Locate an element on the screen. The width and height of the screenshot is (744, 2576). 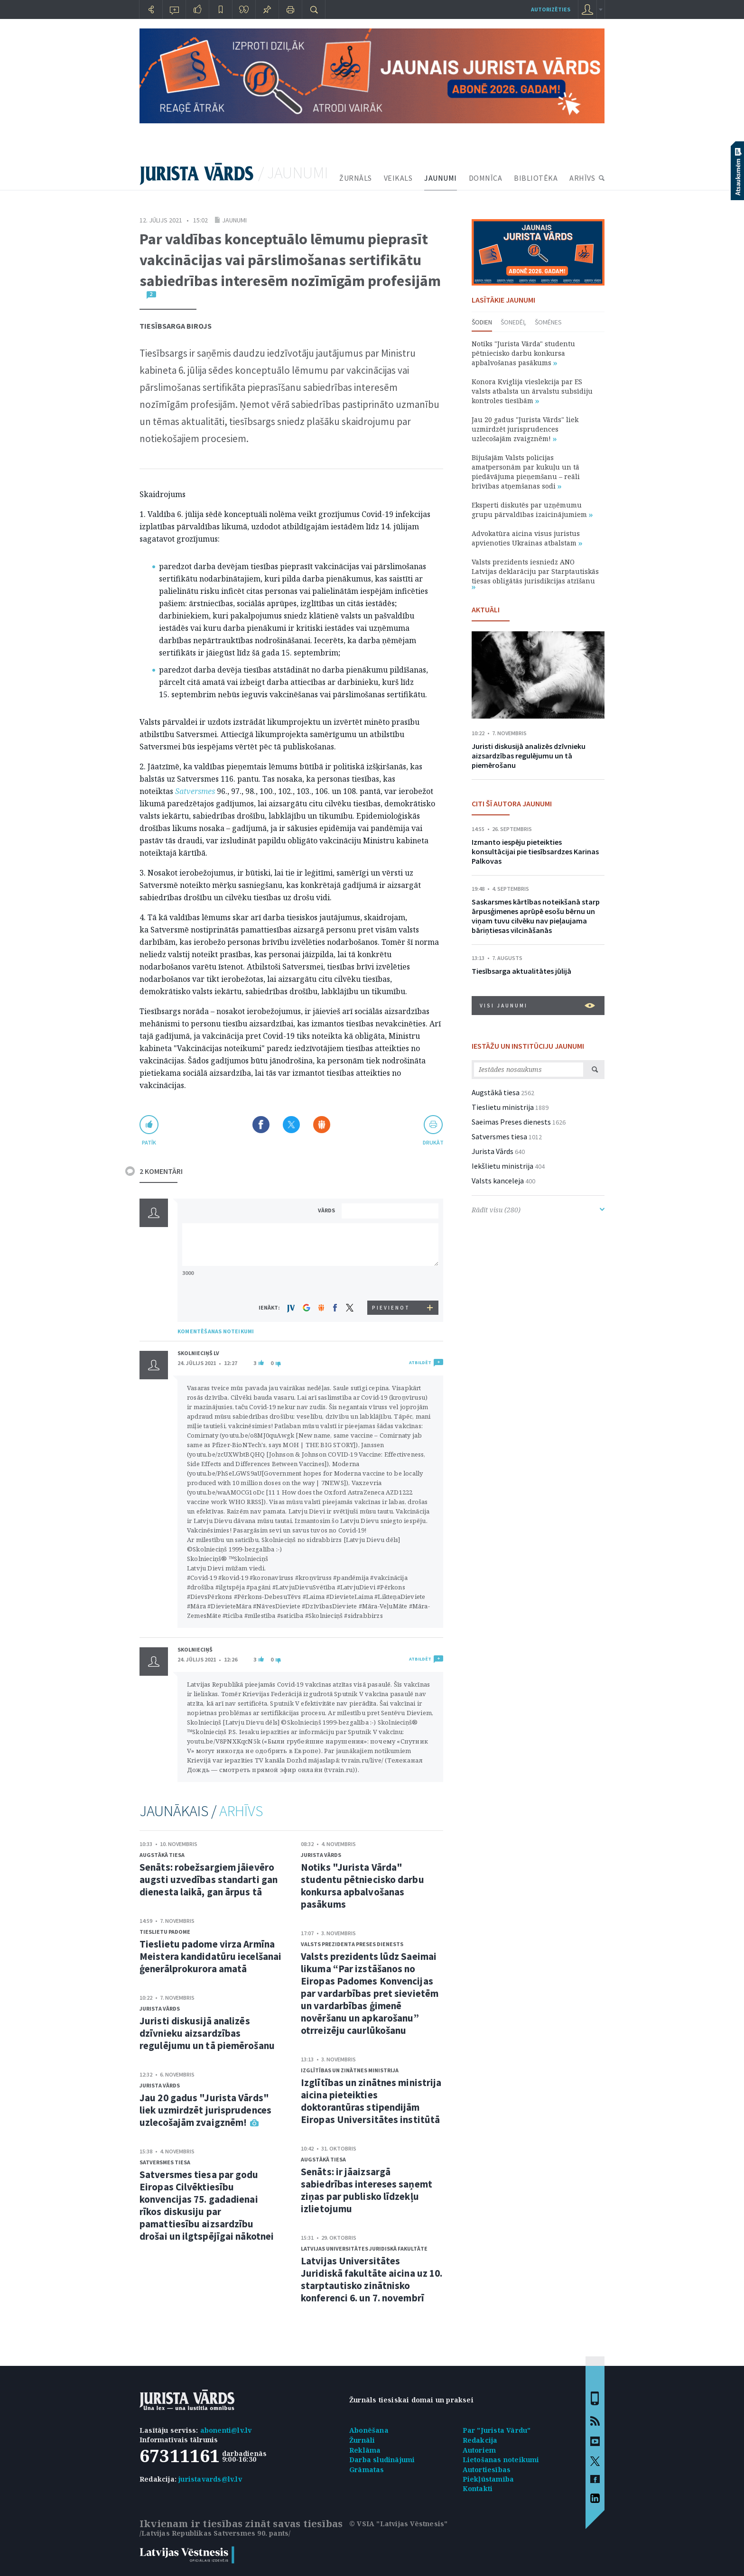
Tieslietu padome is located at coordinates (165, 1931).